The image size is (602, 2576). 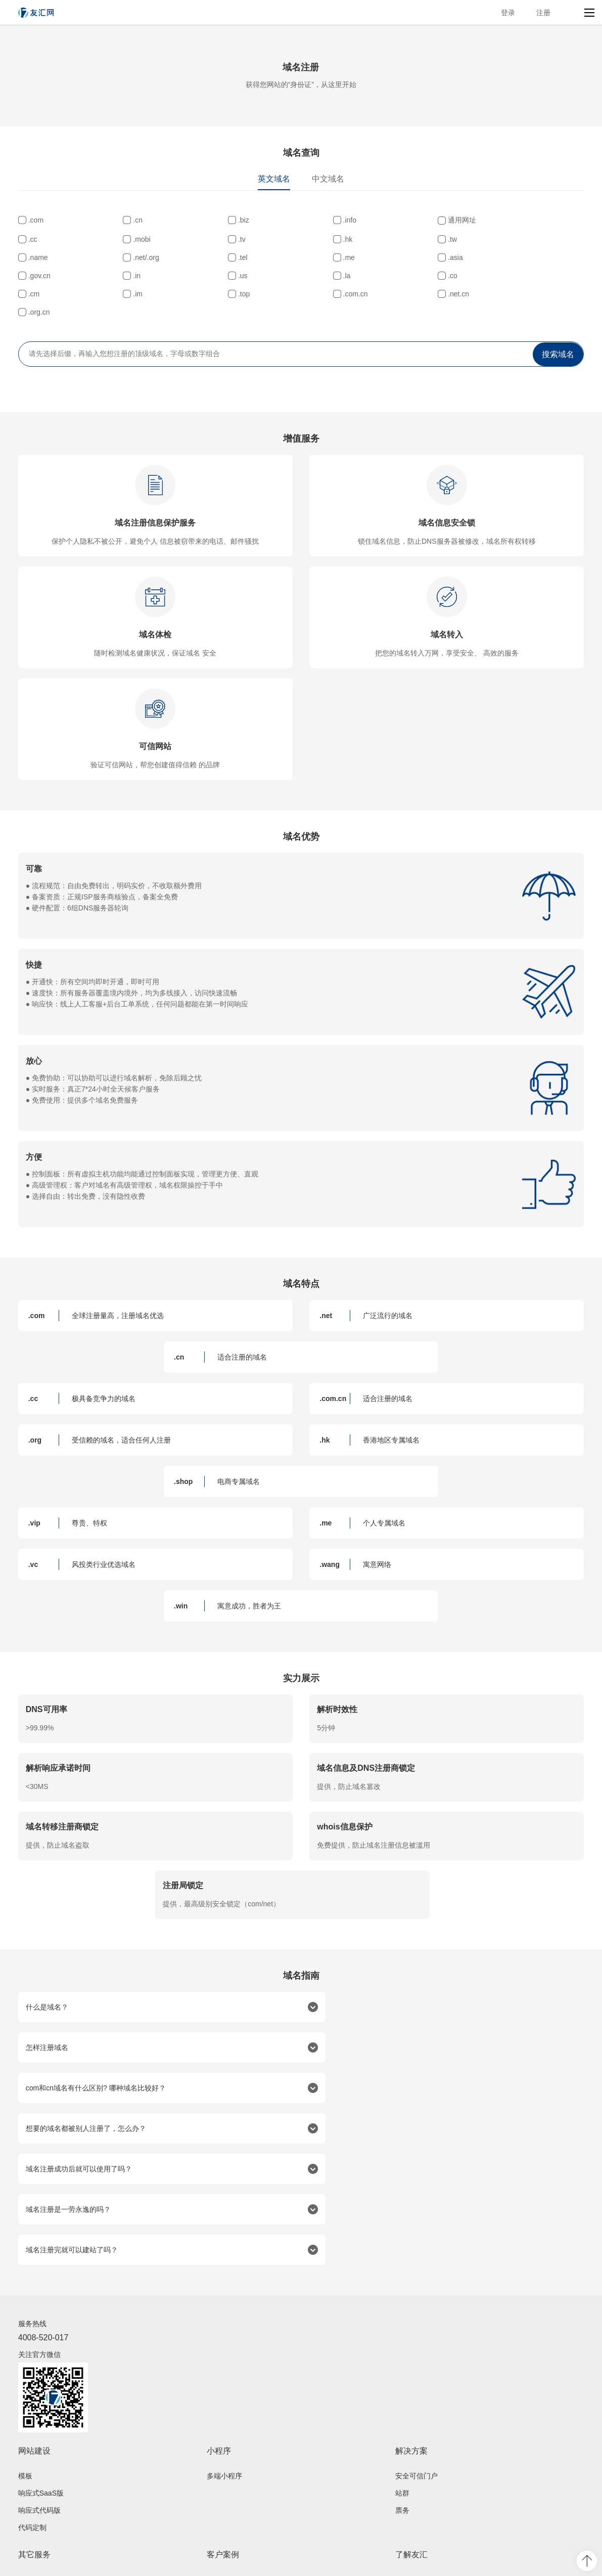 What do you see at coordinates (328, 178) in the screenshot?
I see `中文域名` at bounding box center [328, 178].